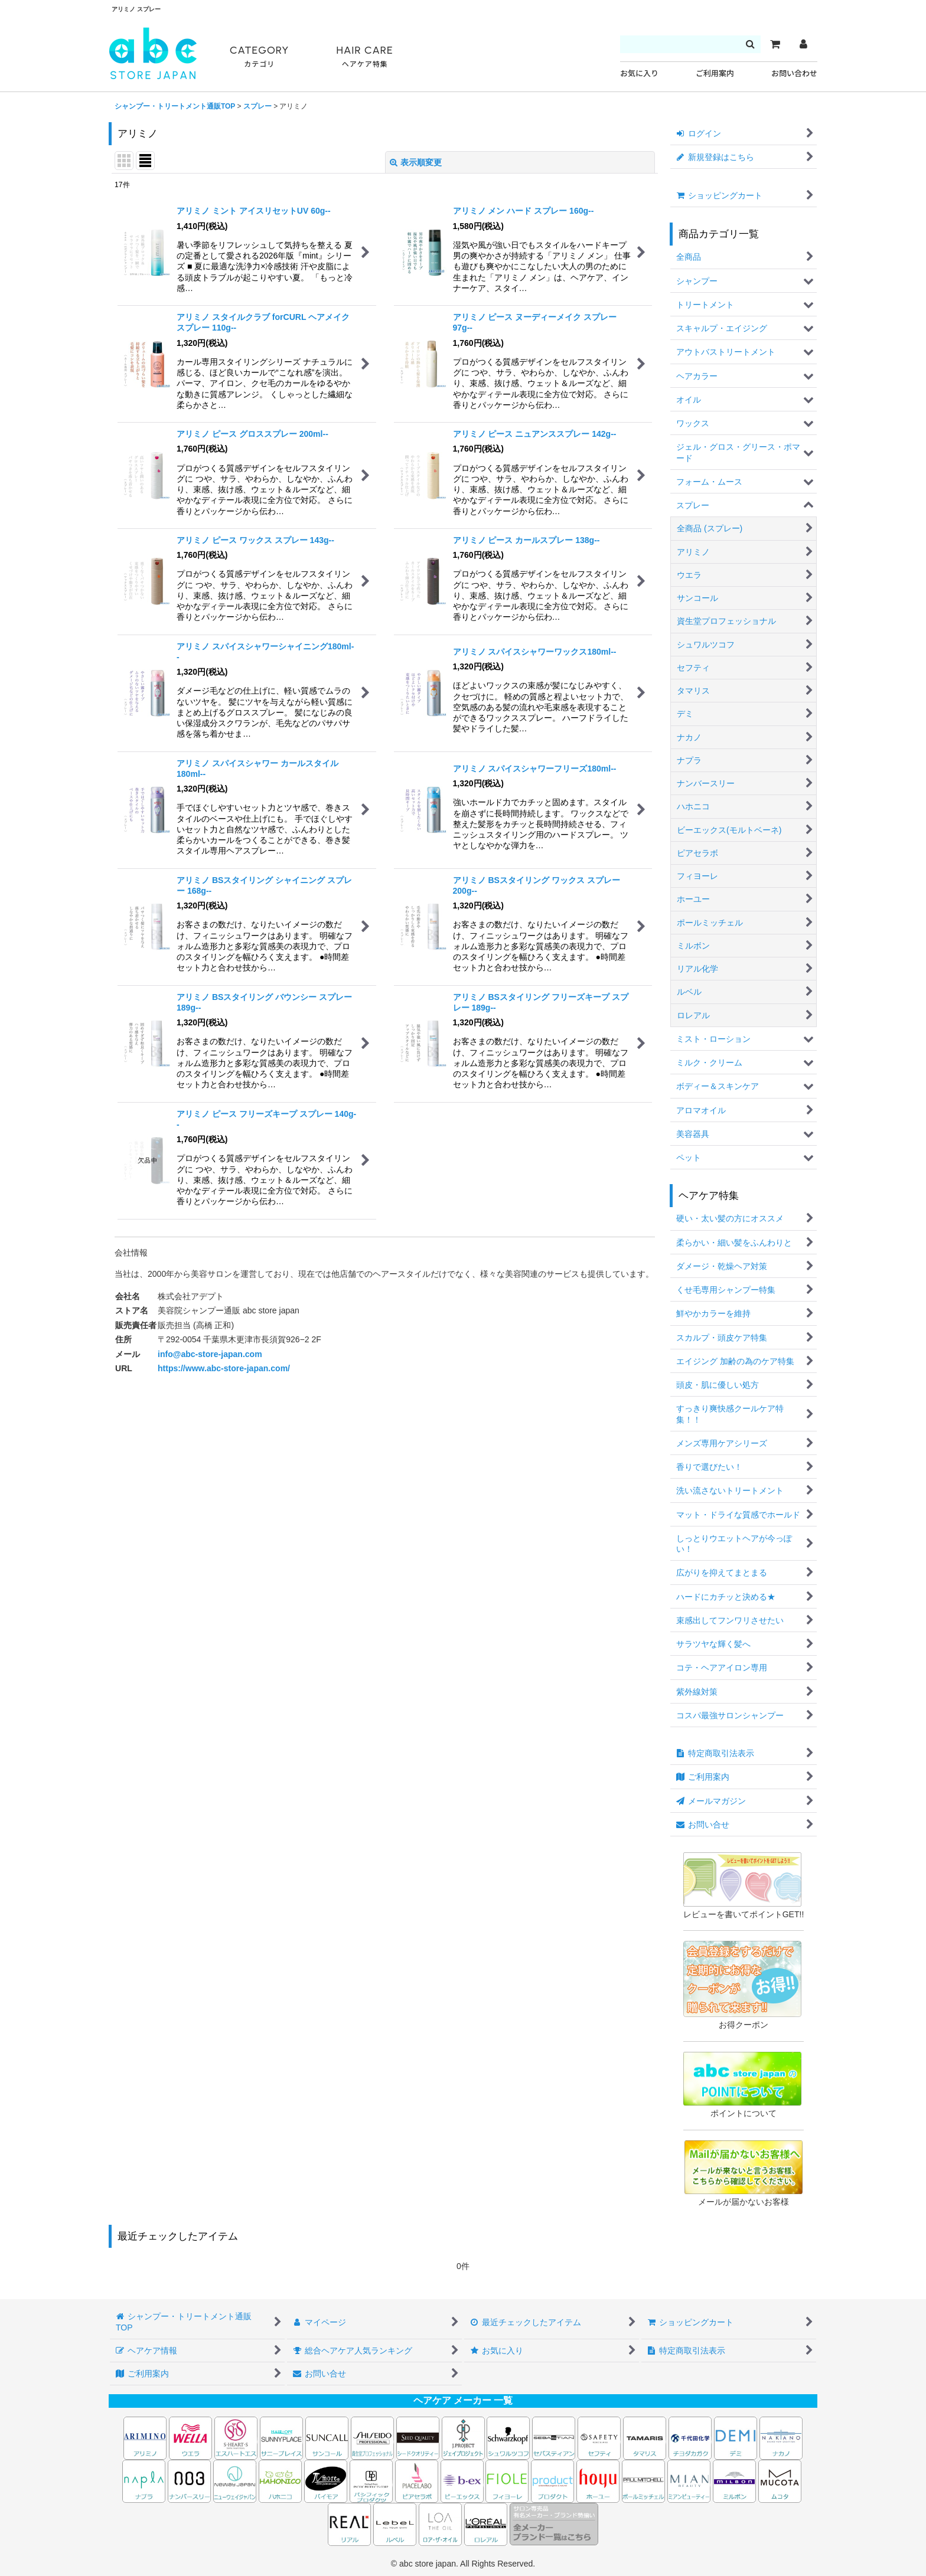 This screenshot has width=926, height=2576. I want to click on お問い合わせ, so click(794, 73).